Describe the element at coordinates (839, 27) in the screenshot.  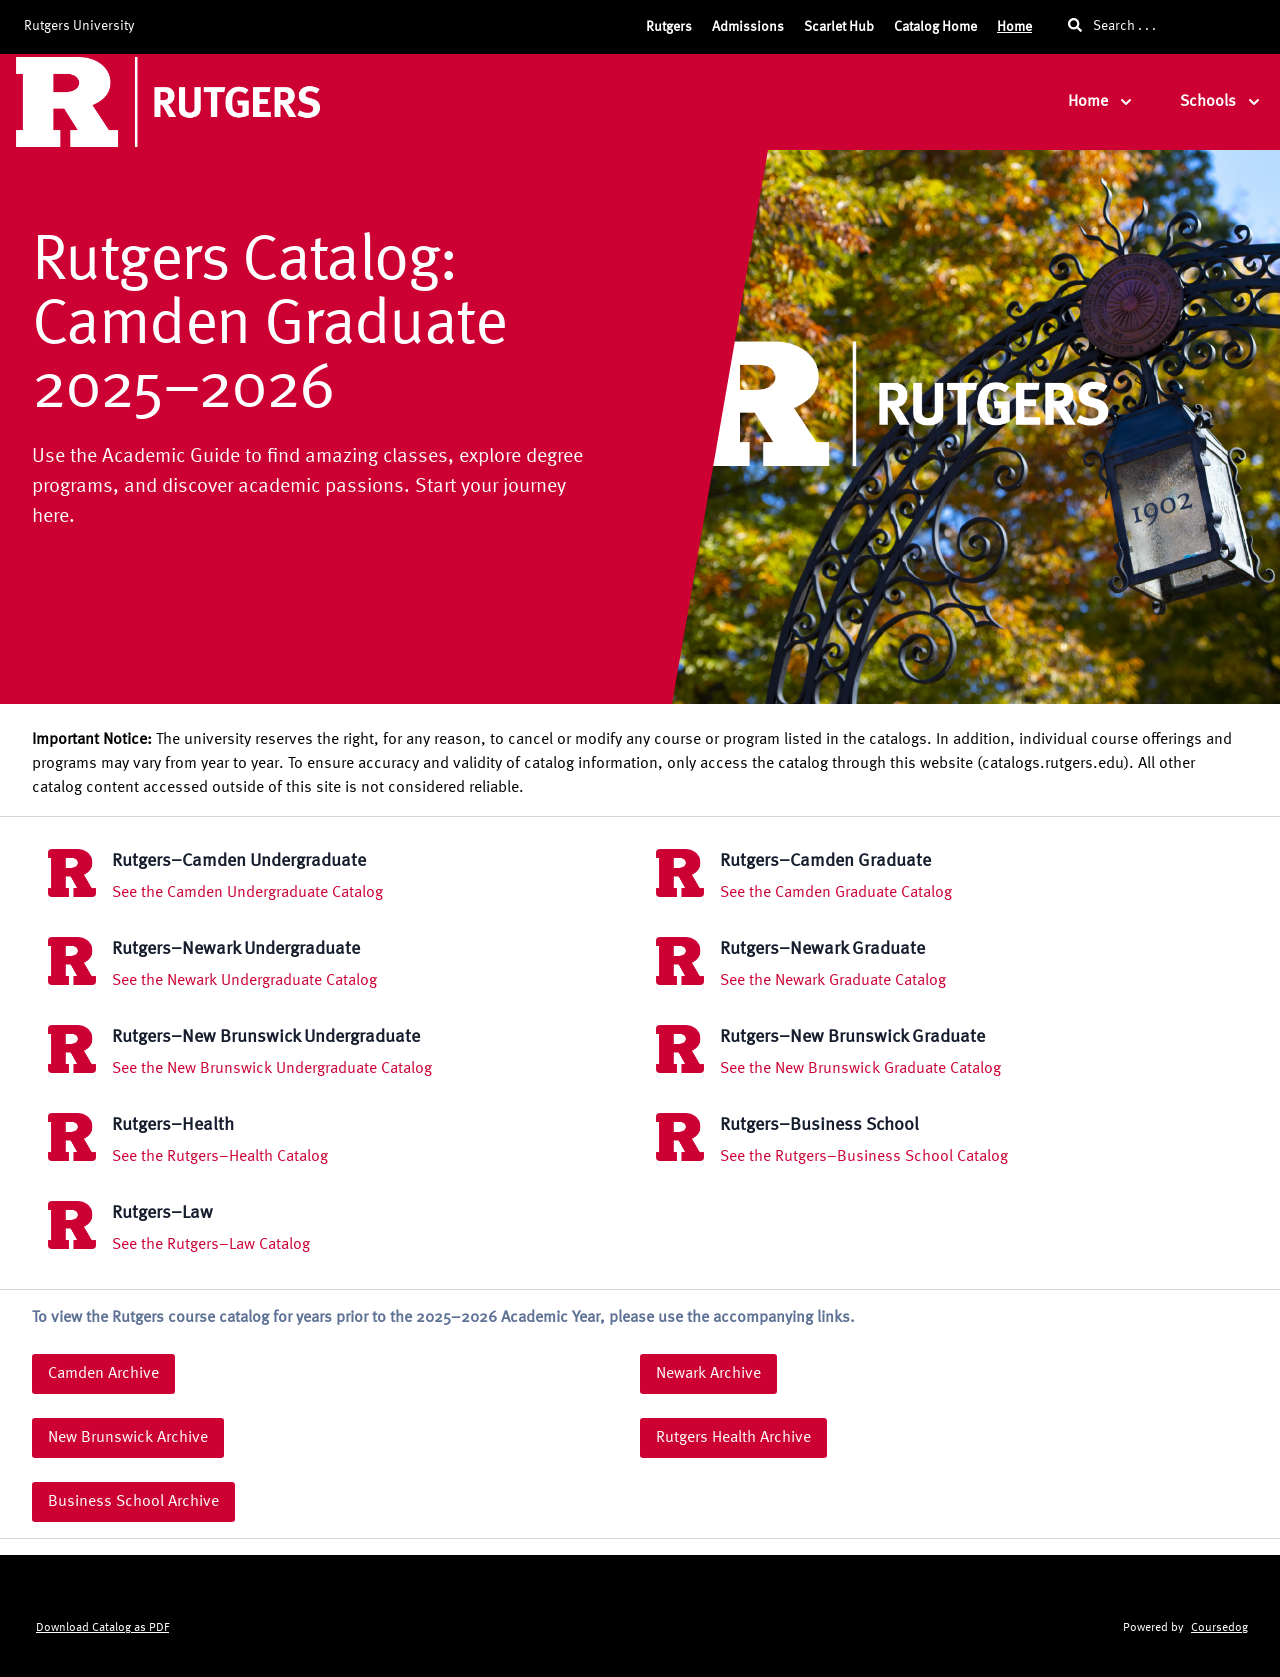
I see `Scarlet Hub` at that location.